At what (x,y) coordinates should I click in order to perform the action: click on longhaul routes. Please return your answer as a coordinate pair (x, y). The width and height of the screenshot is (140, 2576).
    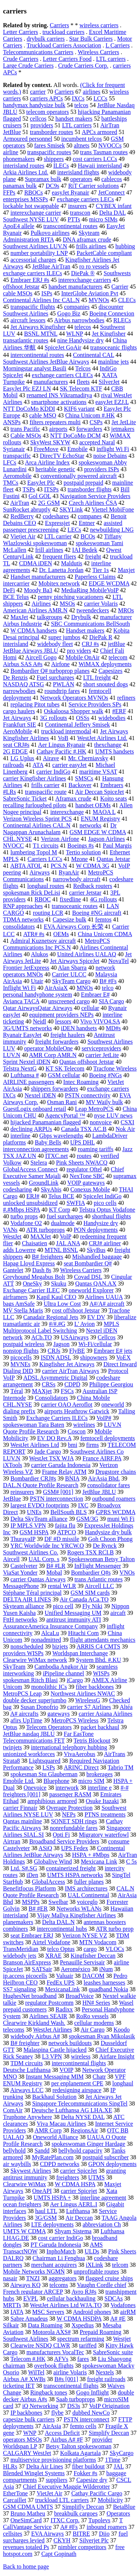
    Looking at the image, I should click on (45, 886).